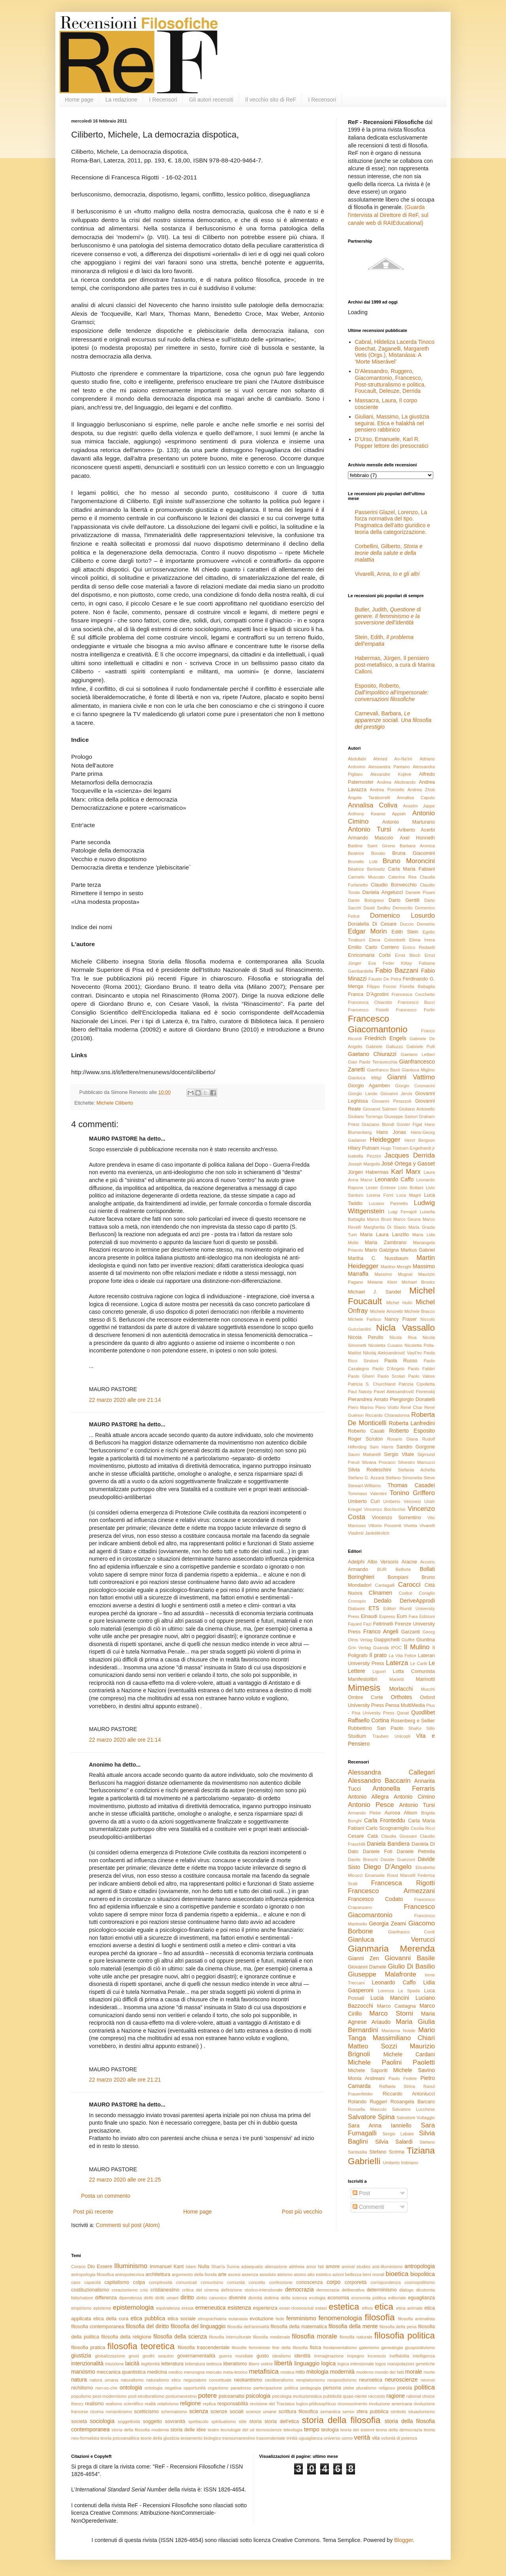 The width and height of the screenshot is (506, 2576). What do you see at coordinates (378, 1258) in the screenshot?
I see `Martha C. Nussbaum` at bounding box center [378, 1258].